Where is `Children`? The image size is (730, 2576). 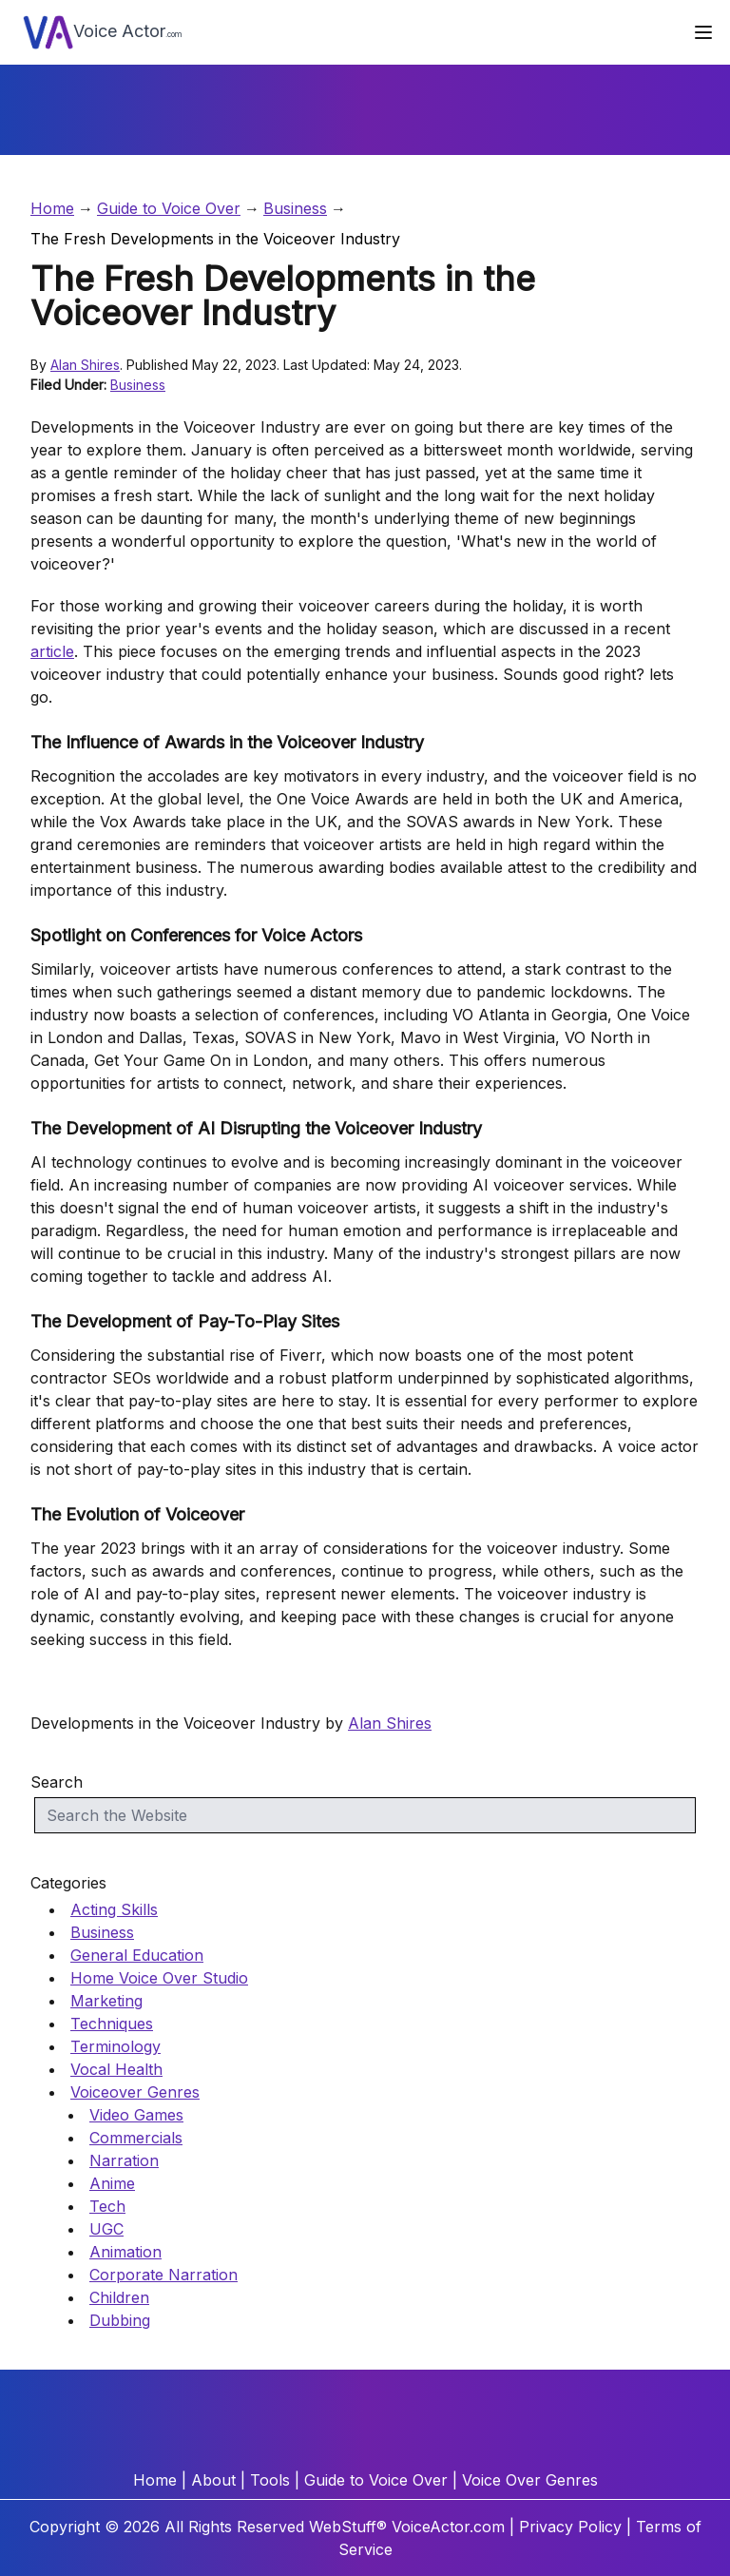 Children is located at coordinates (119, 2297).